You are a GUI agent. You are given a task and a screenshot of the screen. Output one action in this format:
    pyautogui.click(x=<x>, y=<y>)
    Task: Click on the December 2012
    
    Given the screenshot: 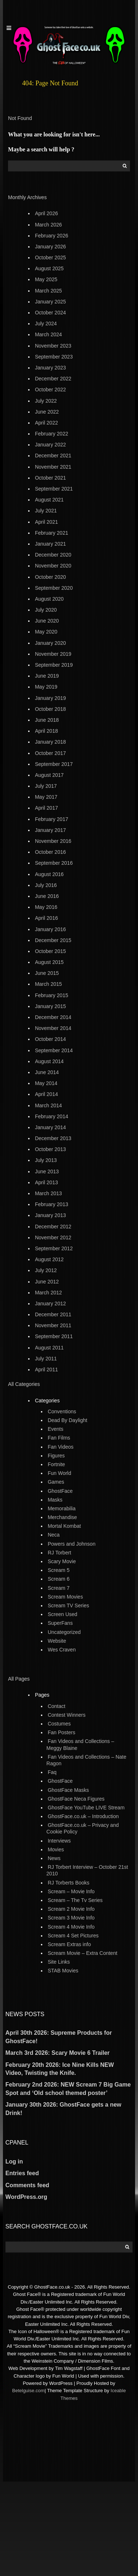 What is the action you would take?
    pyautogui.click(x=53, y=1226)
    